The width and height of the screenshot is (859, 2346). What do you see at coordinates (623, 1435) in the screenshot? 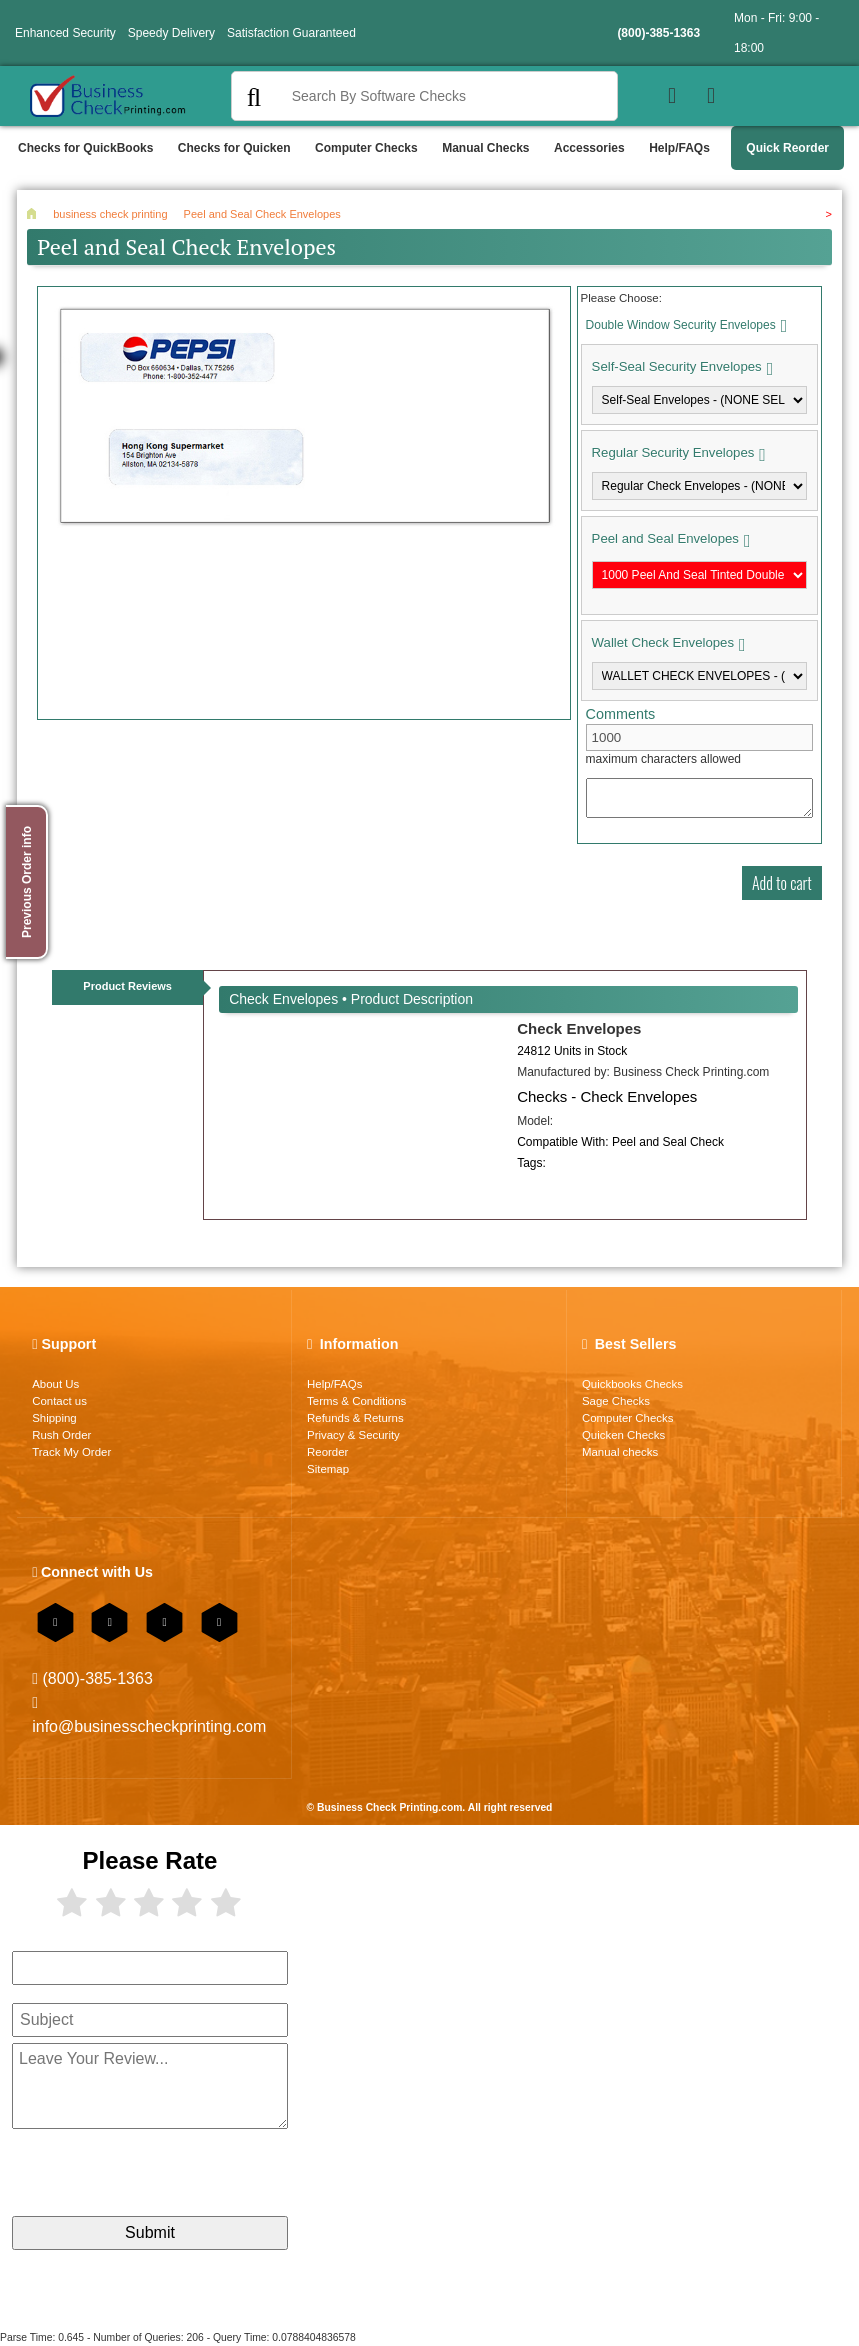
I see `Quicken Checks` at bounding box center [623, 1435].